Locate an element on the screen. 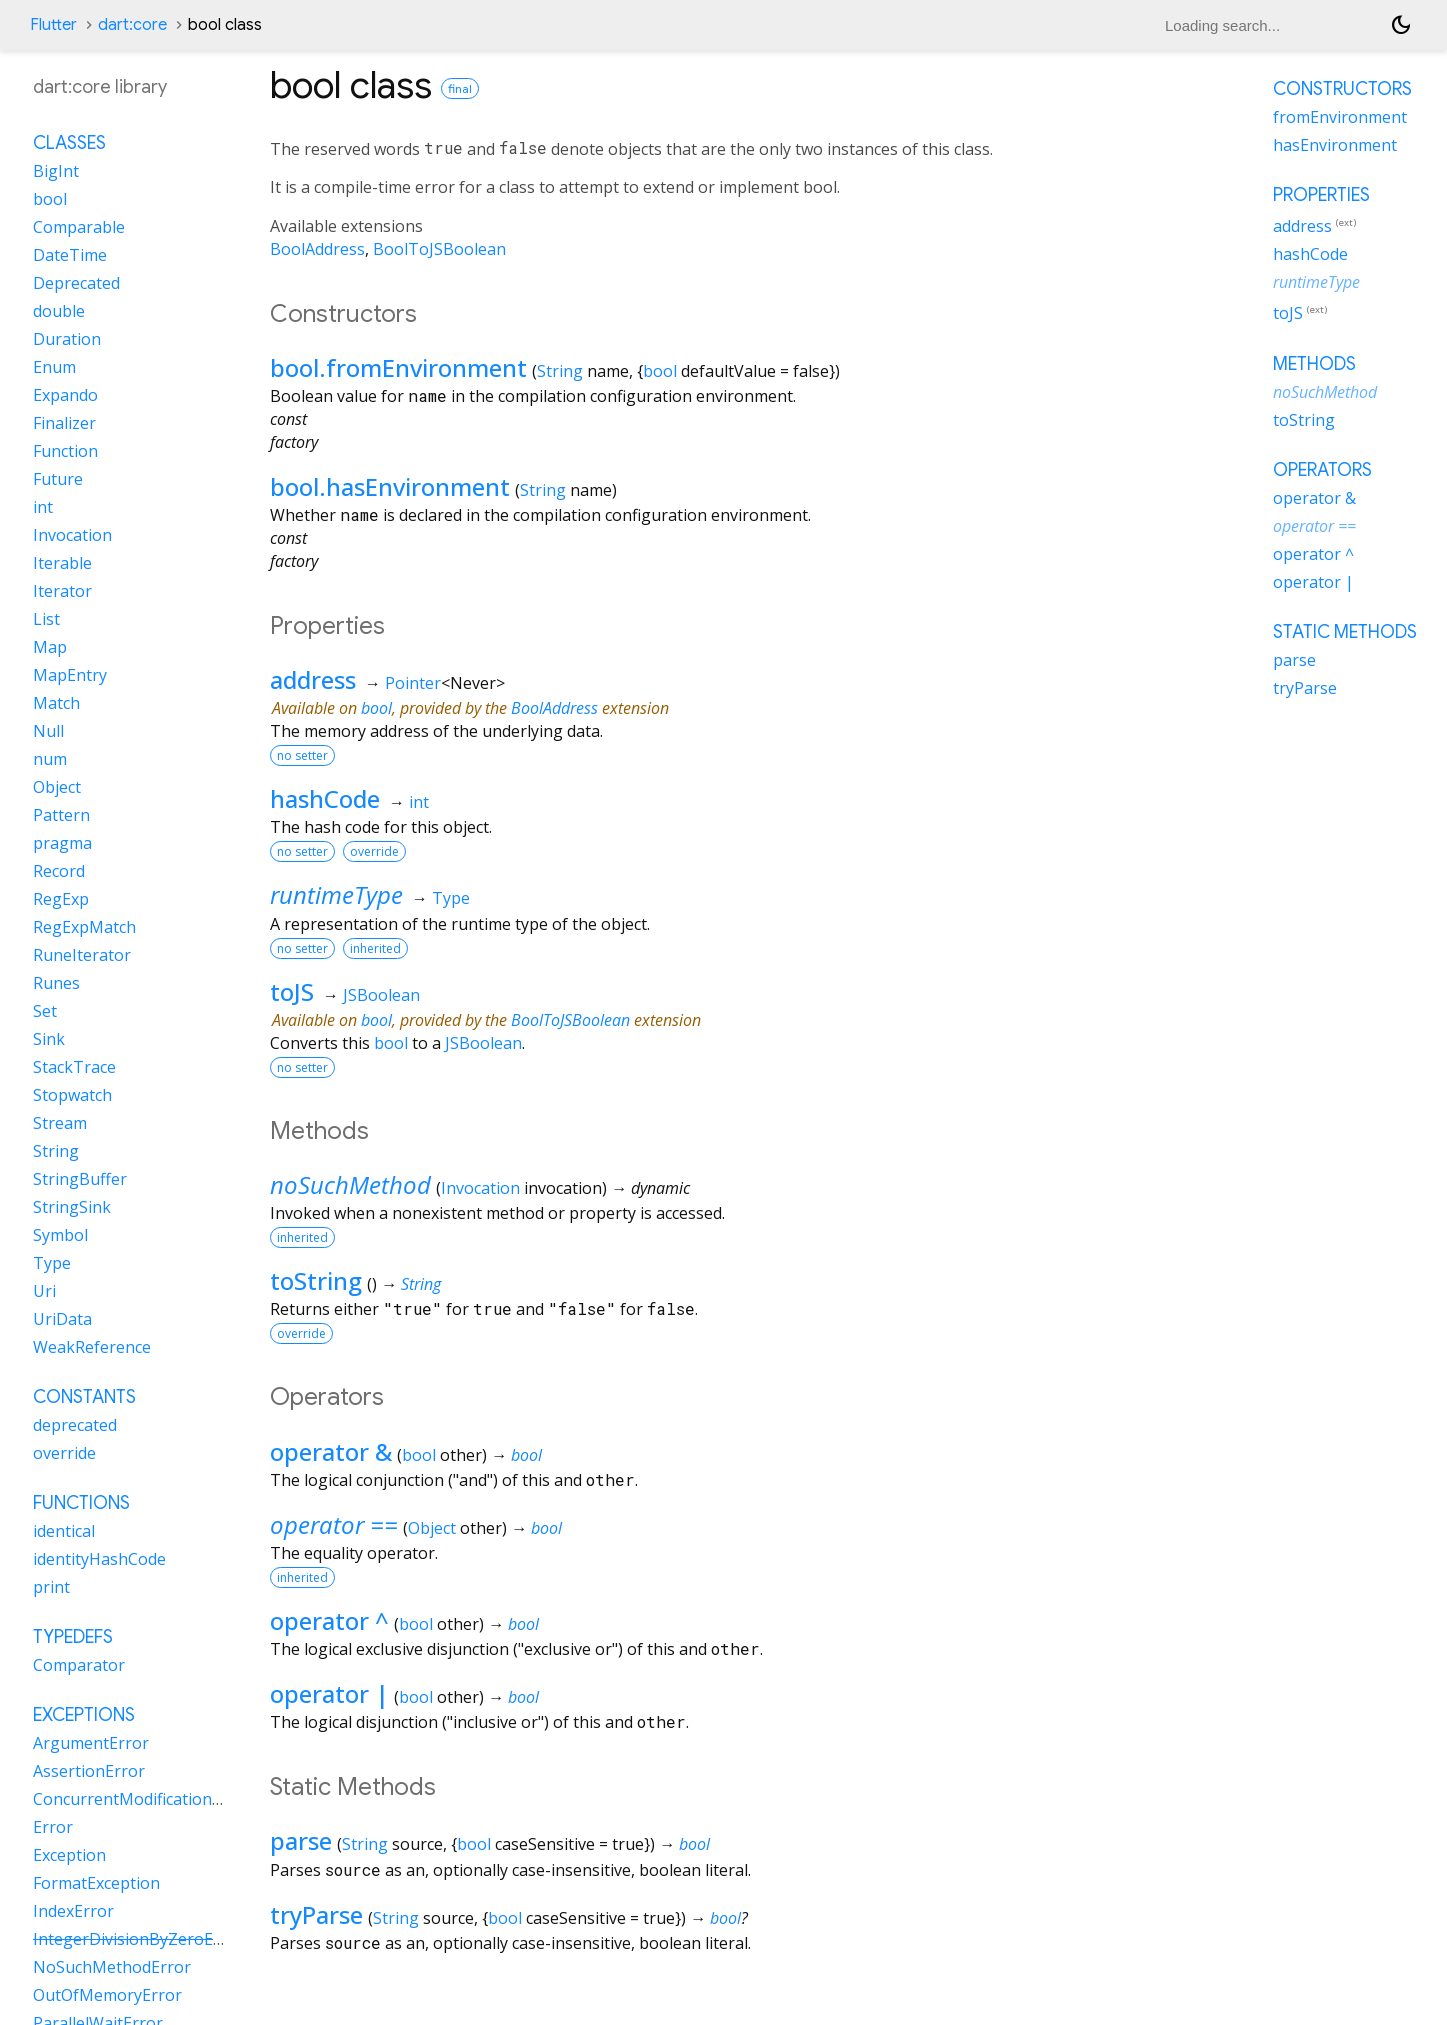 Image resolution: width=1447 pixels, height=2025 pixels. double is located at coordinates (59, 311).